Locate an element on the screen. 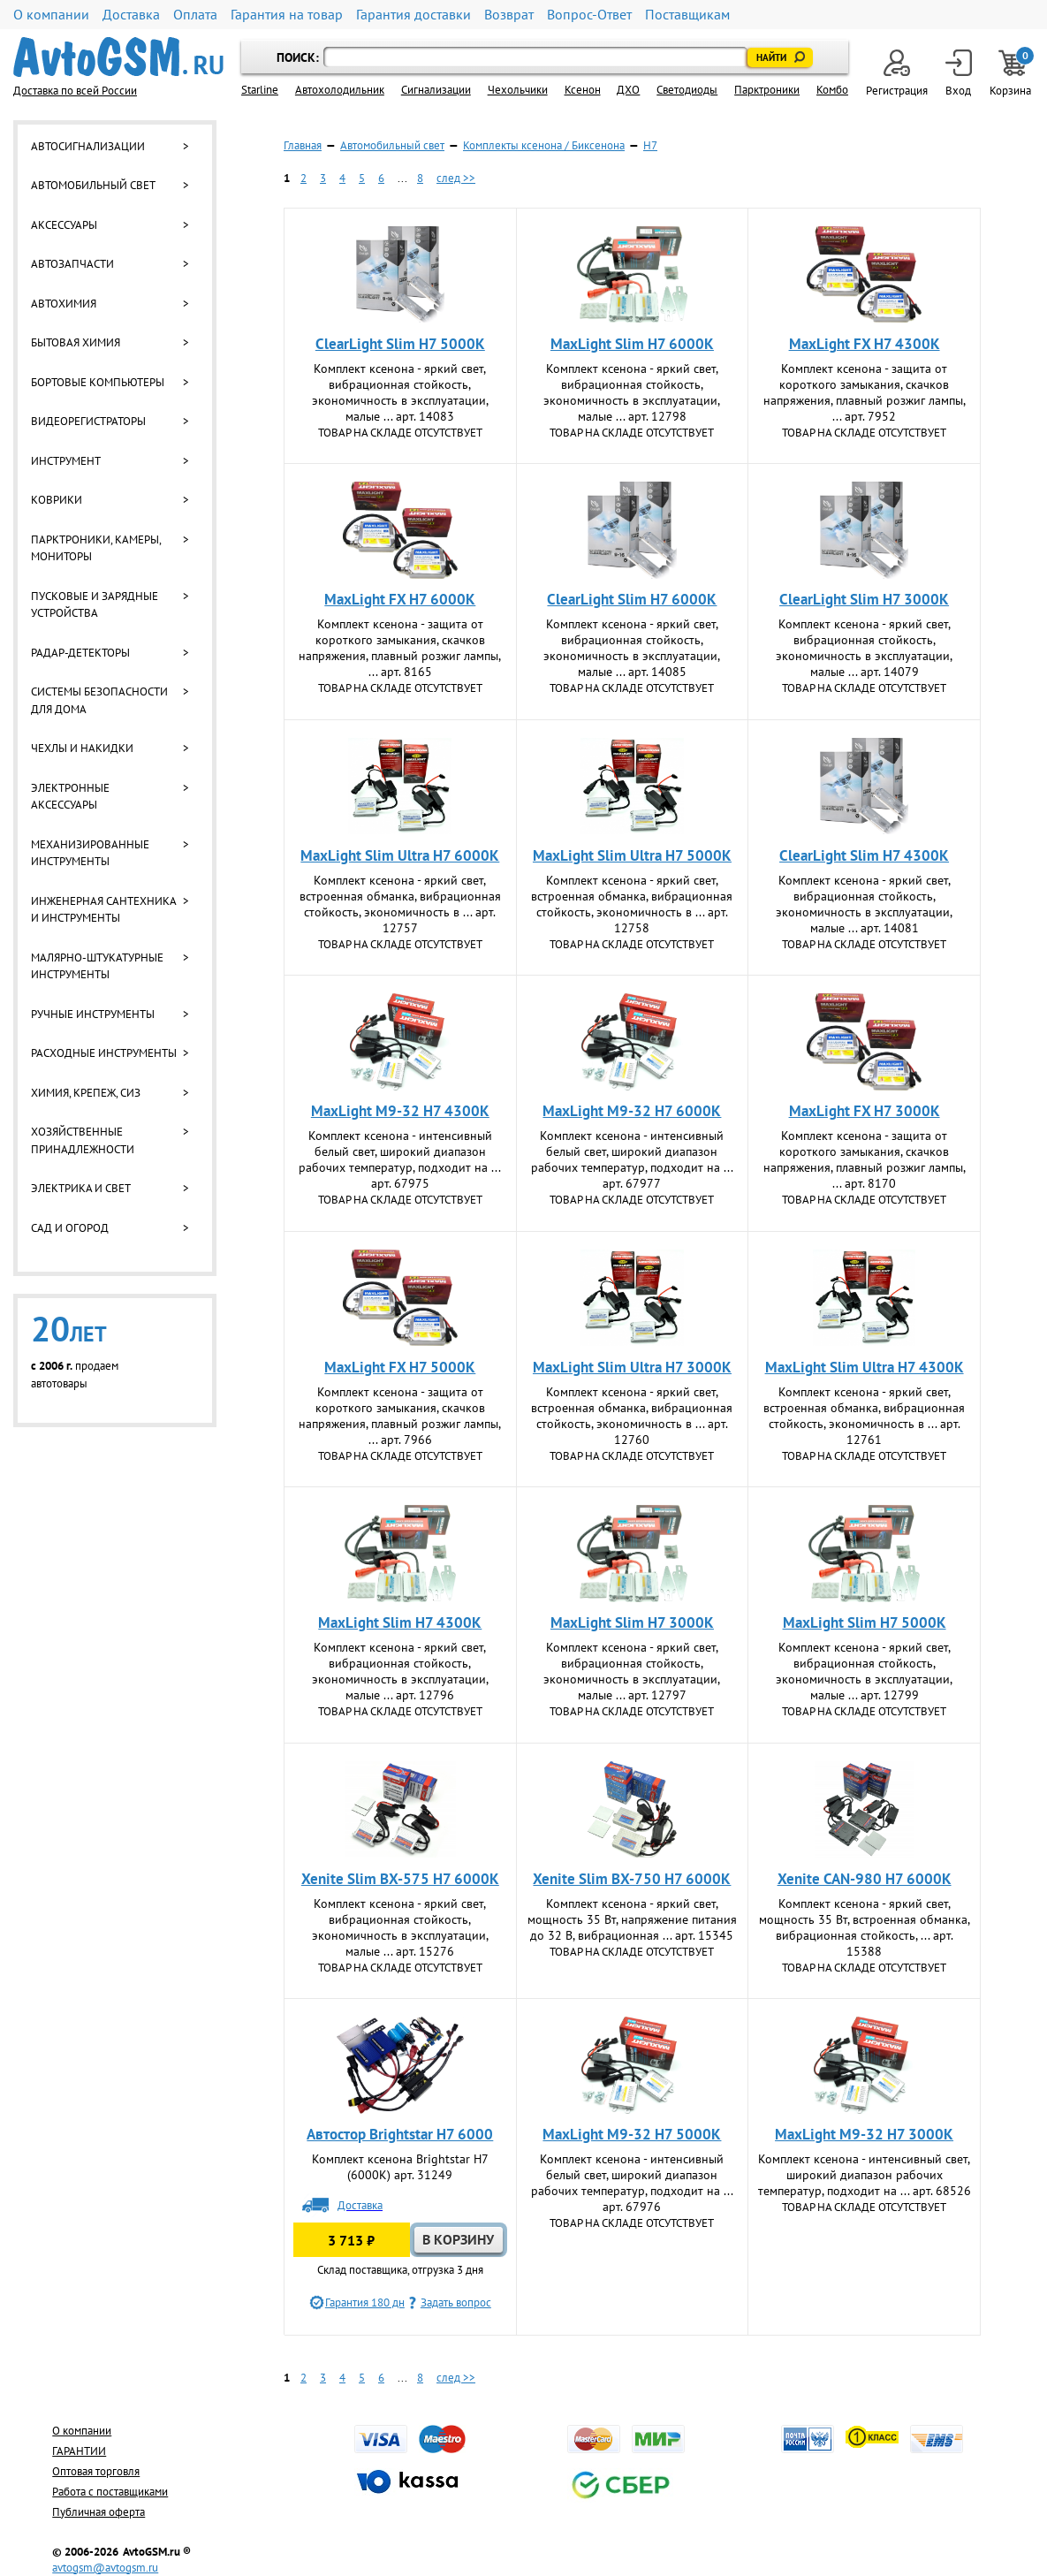 This screenshot has height=2576, width=1047. Электронные аксессуары is located at coordinates (70, 796).